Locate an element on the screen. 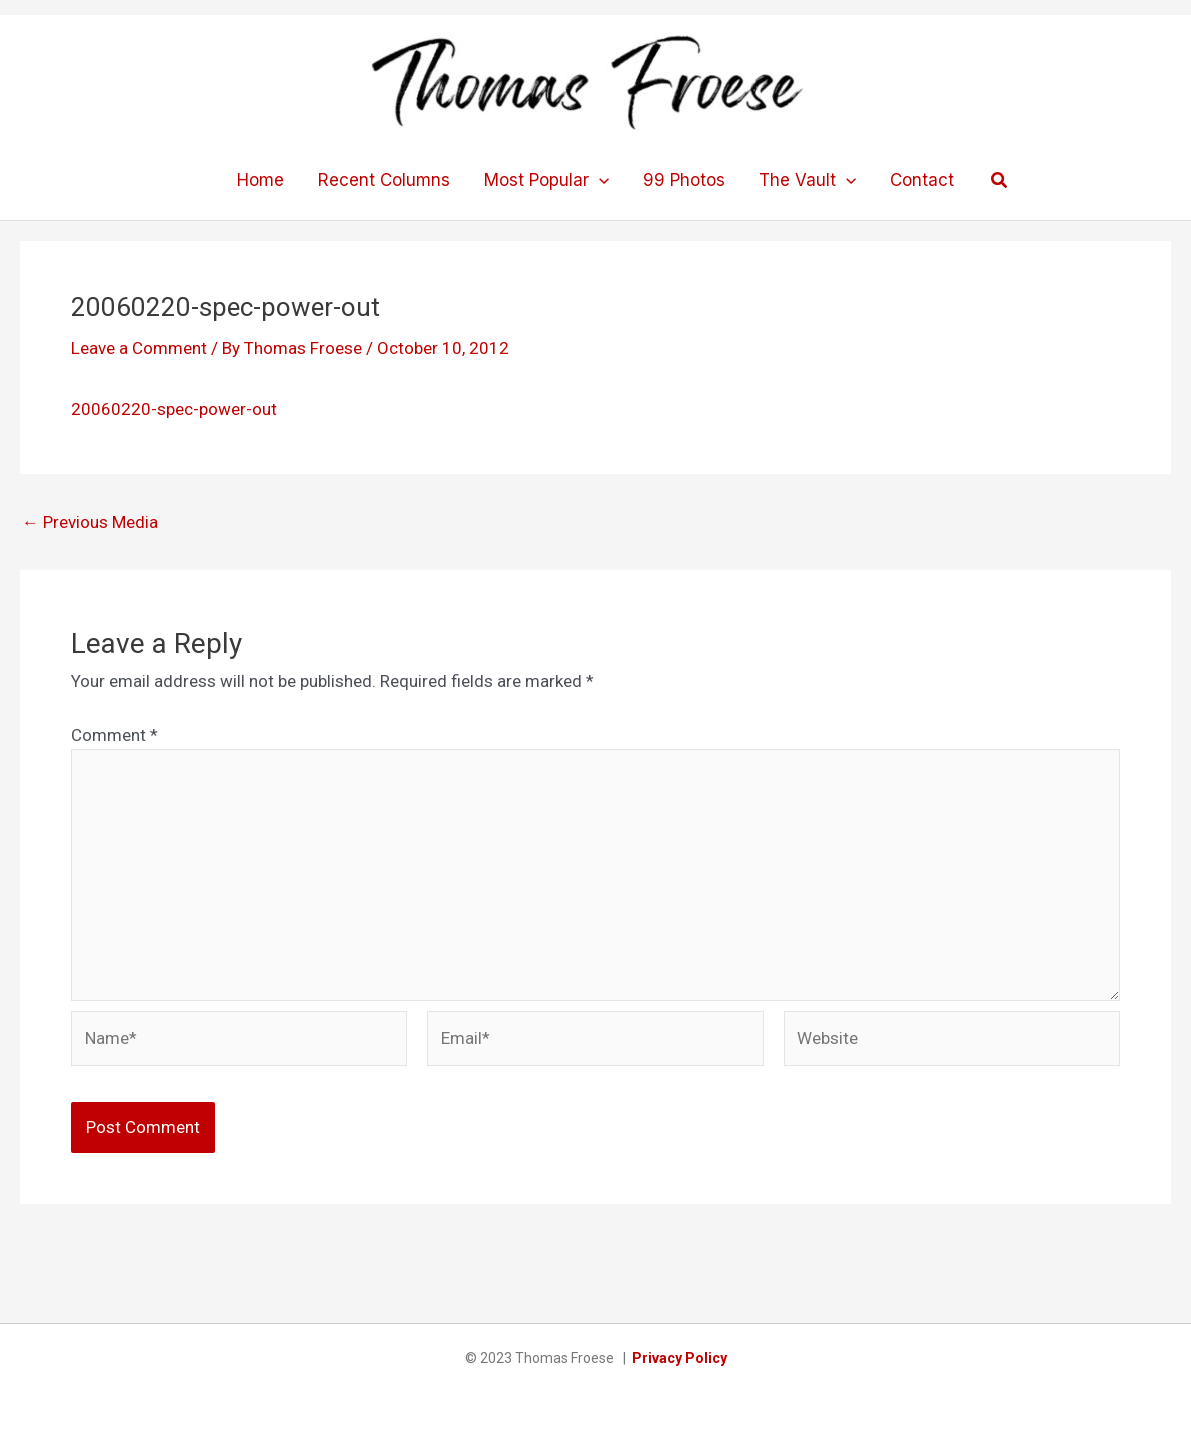 Image resolution: width=1191 pixels, height=1444 pixels. The Vault is located at coordinates (807, 180).